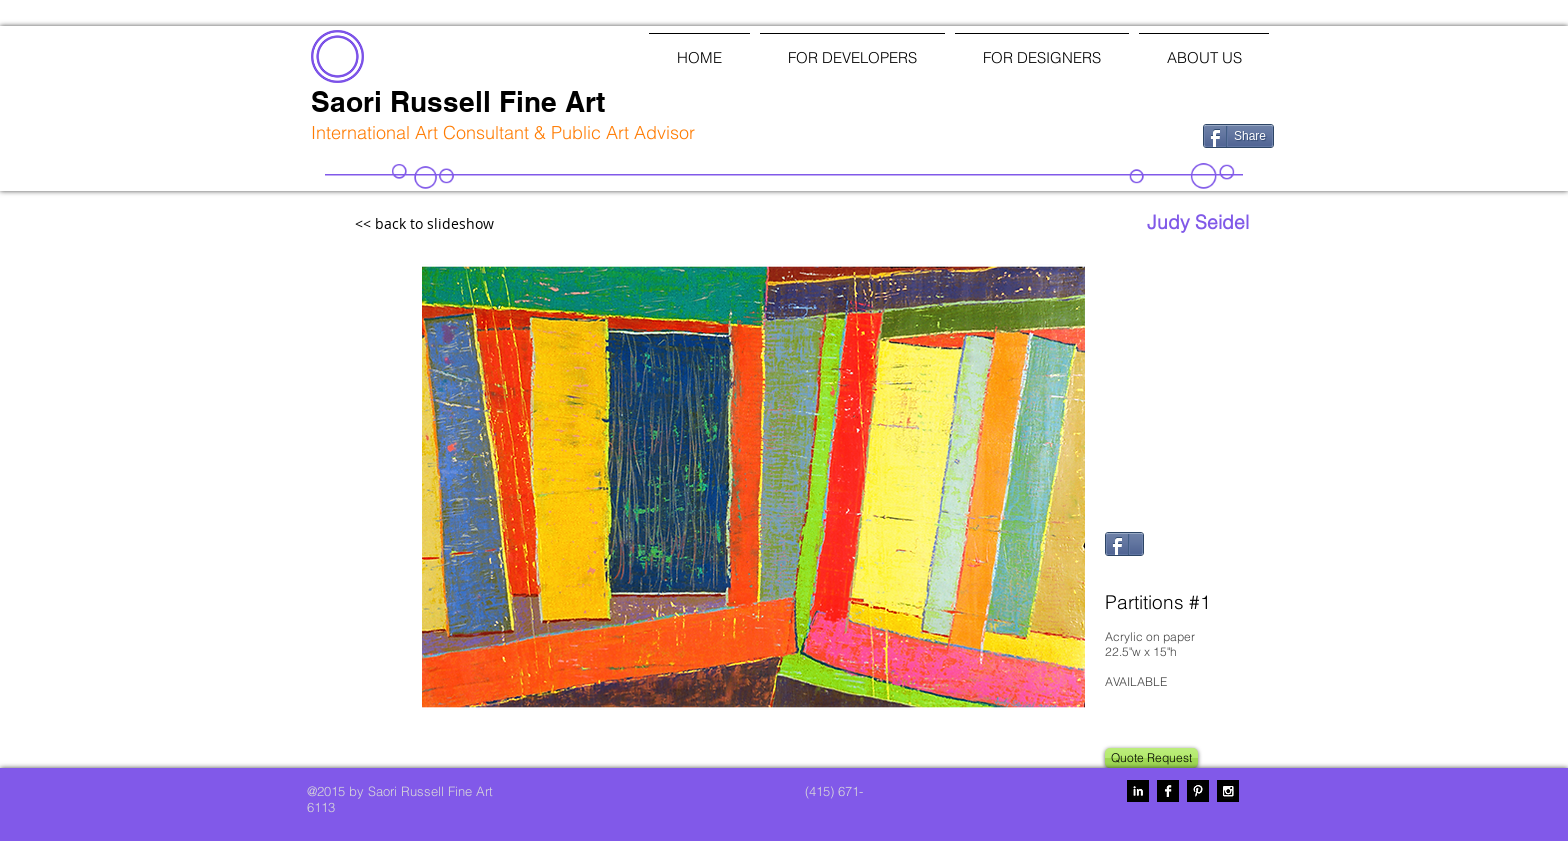 Image resolution: width=1568 pixels, height=841 pixels. What do you see at coordinates (468, 224) in the screenshot?
I see `[<< back to slideshow]` at bounding box center [468, 224].